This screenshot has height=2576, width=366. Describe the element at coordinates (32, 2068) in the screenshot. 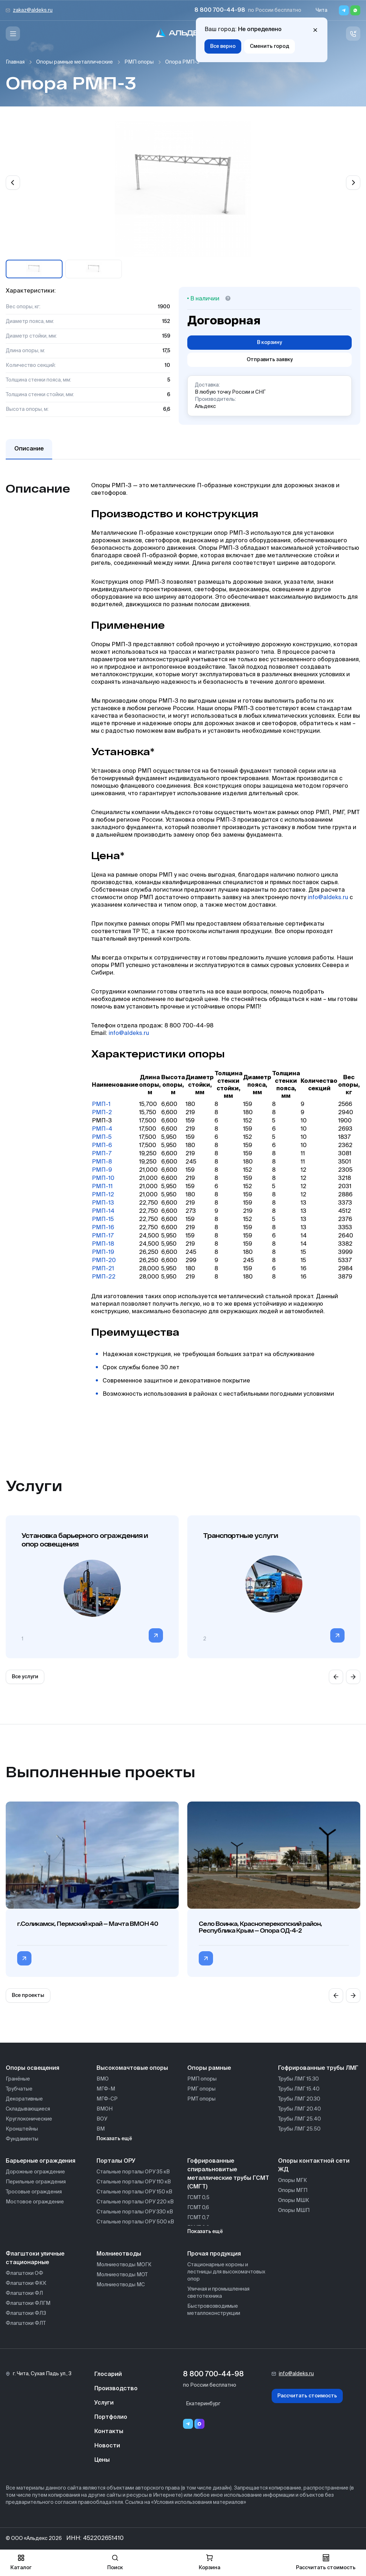

I see `Опоры освещения` at that location.